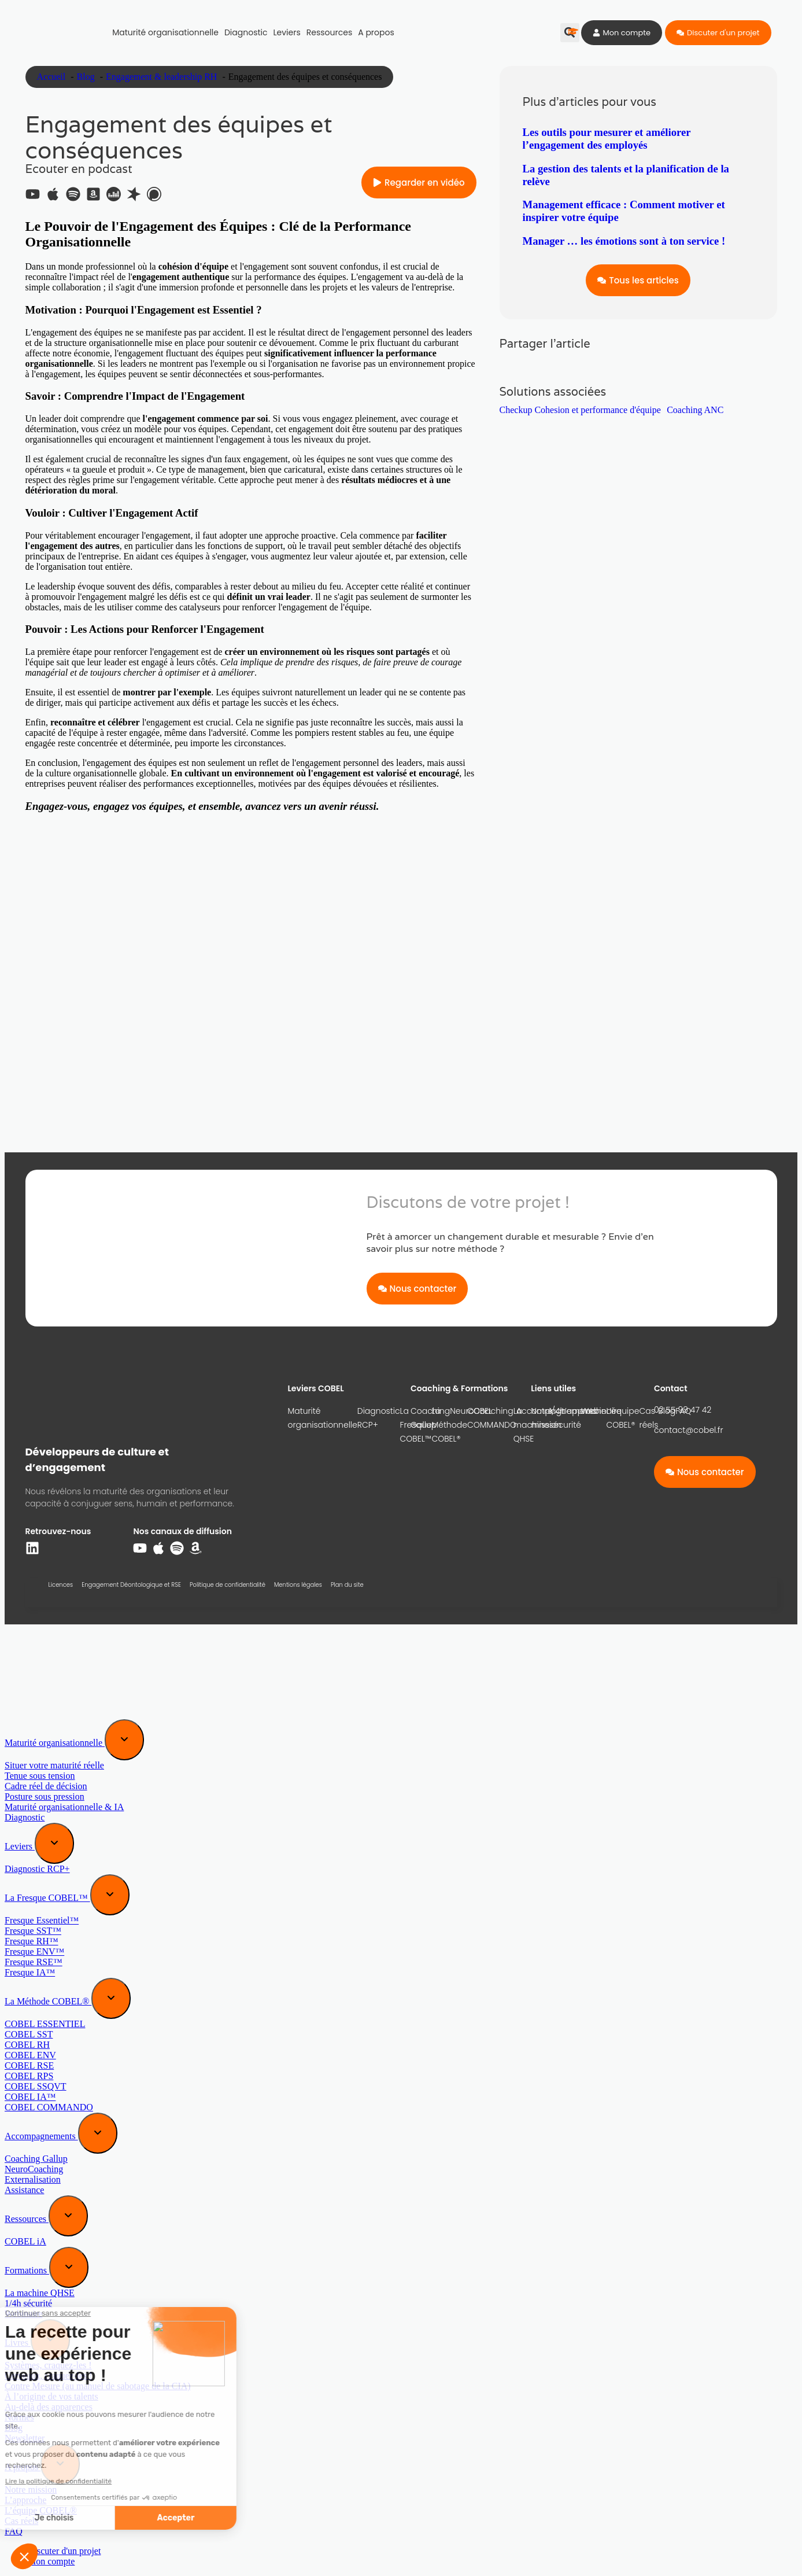  What do you see at coordinates (46, 1786) in the screenshot?
I see `Cadre réel de décision` at bounding box center [46, 1786].